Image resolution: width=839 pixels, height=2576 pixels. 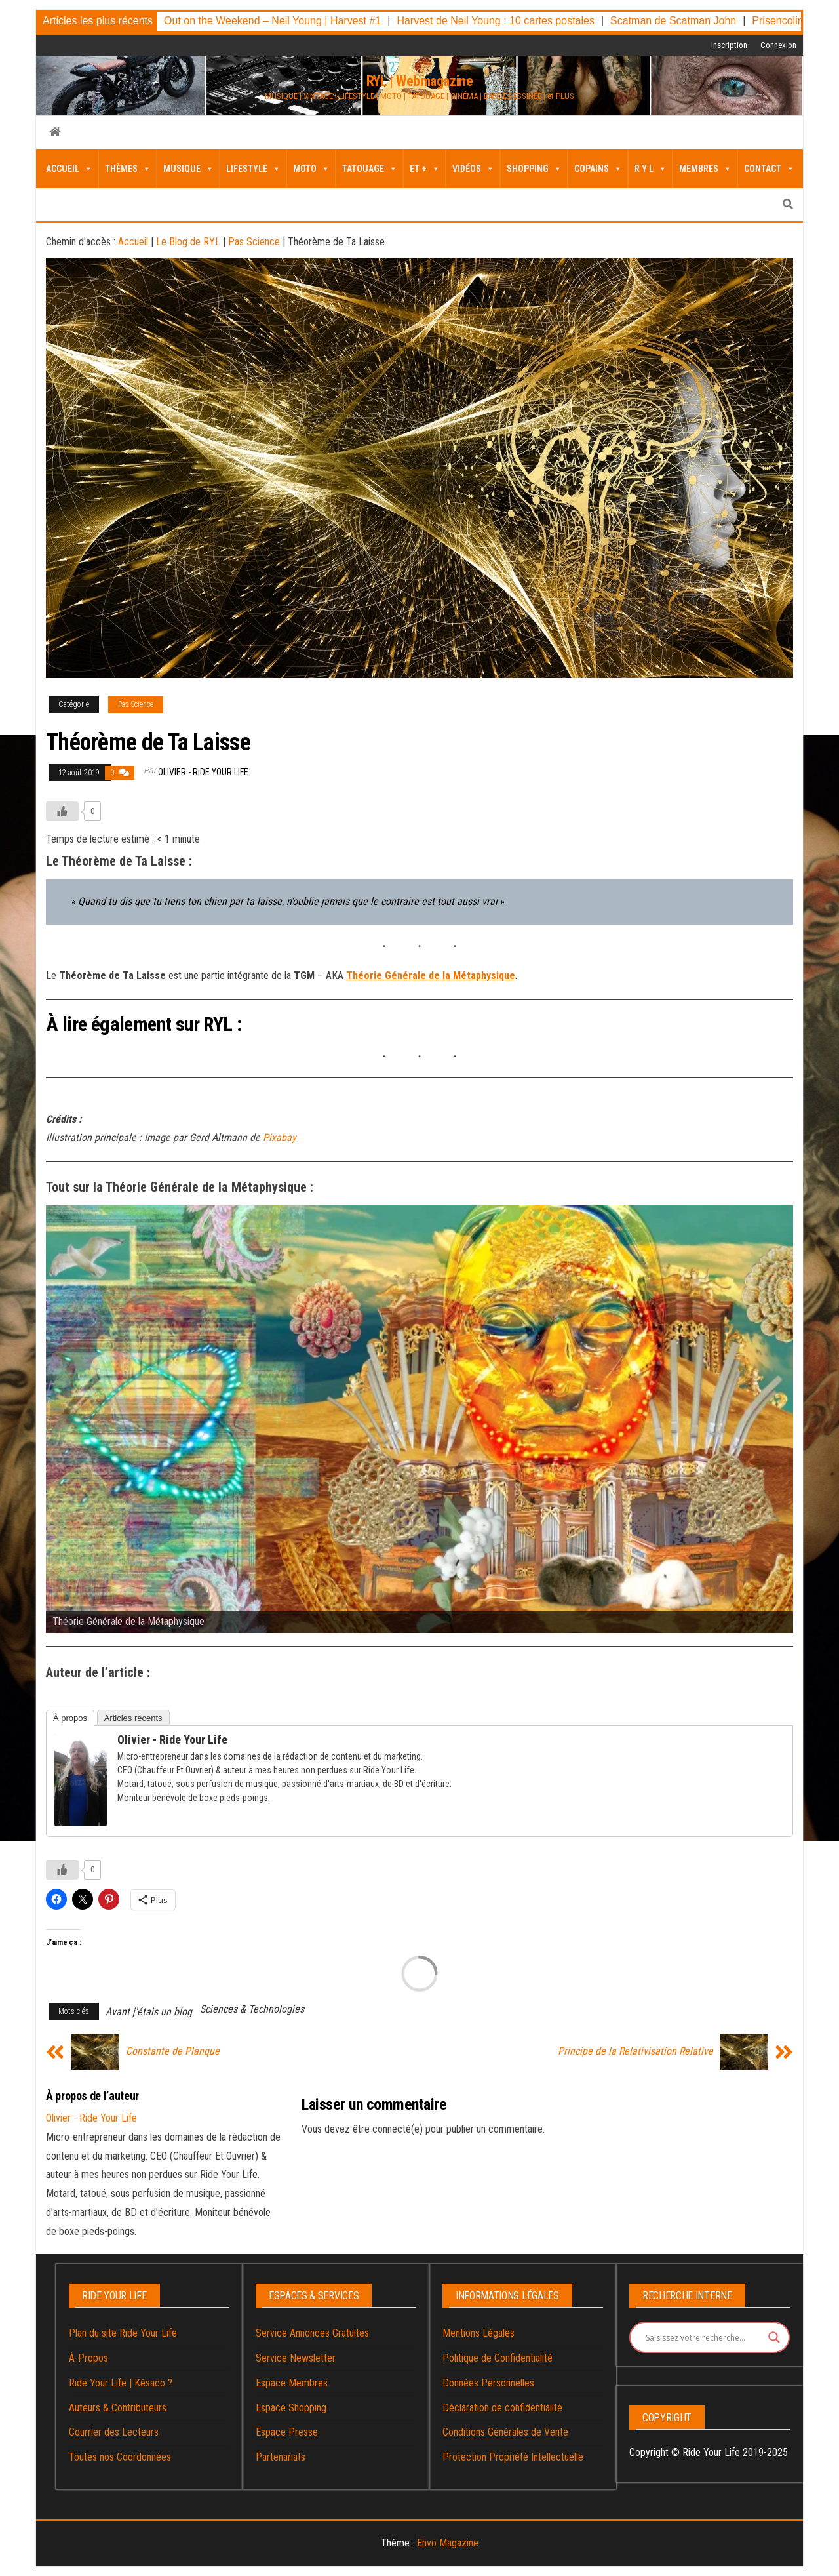 I want to click on Espace Membres, so click(x=292, y=2383).